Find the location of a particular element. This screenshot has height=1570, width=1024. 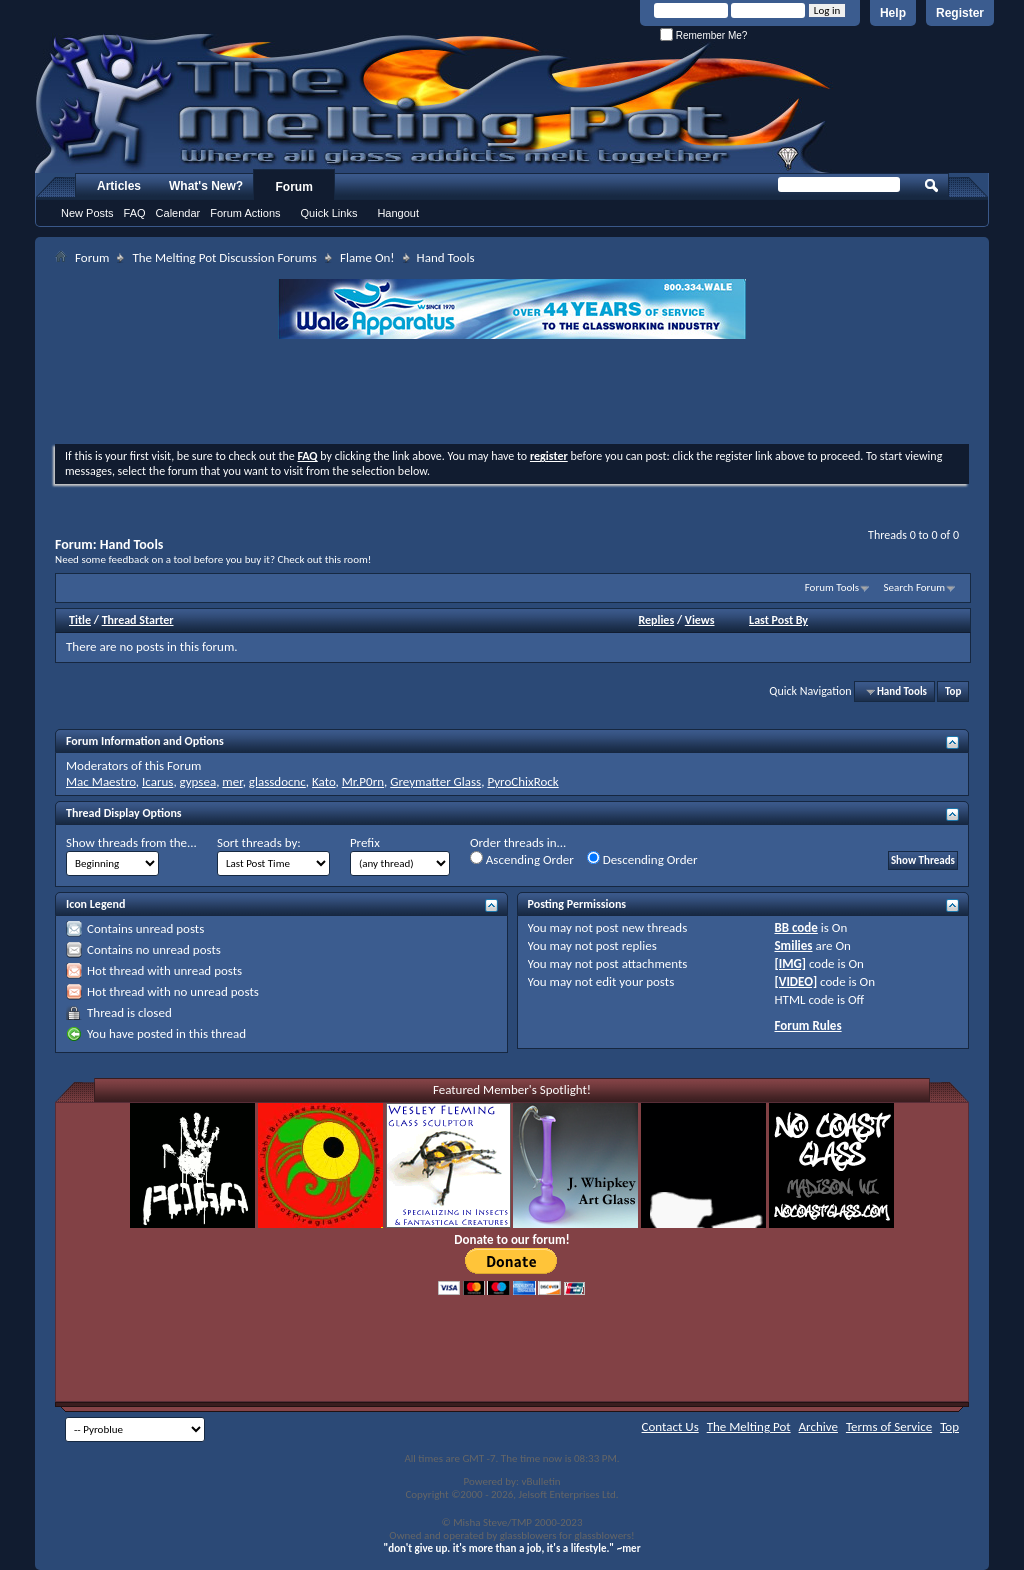

Replies is located at coordinates (656, 620).